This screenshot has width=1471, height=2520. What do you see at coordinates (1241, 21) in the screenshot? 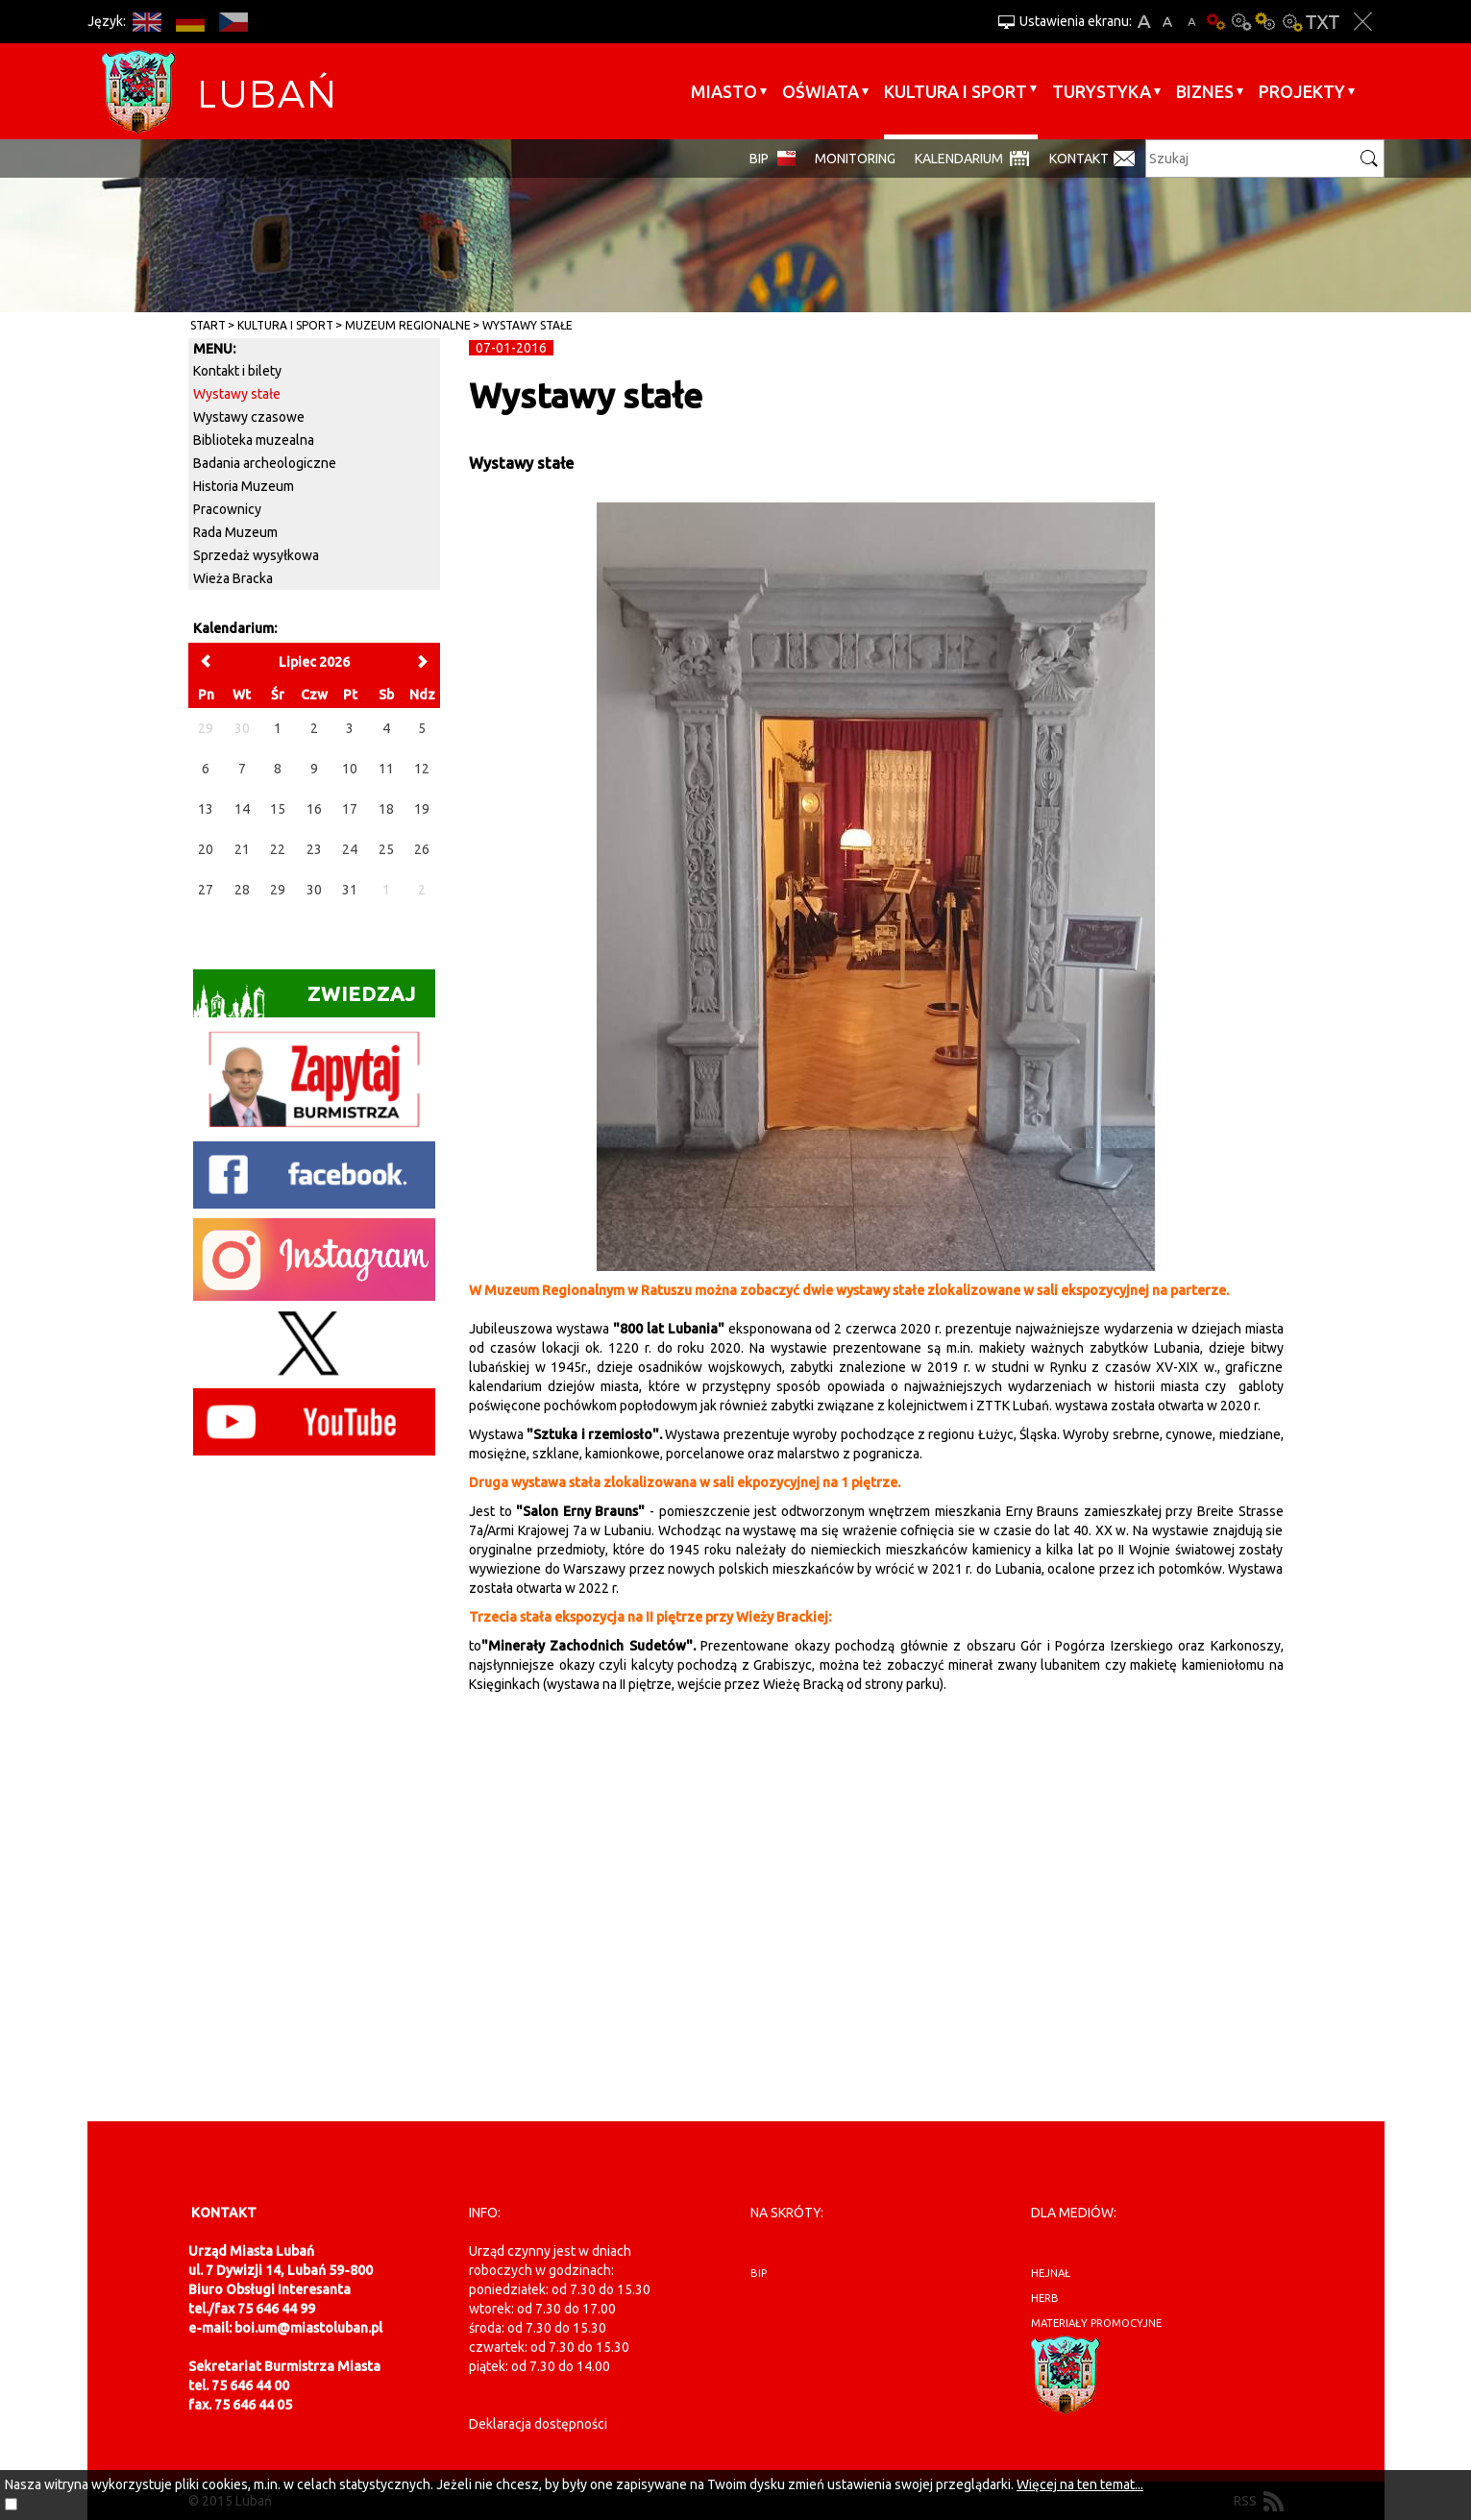
I see `Kontrast-0` at bounding box center [1241, 21].